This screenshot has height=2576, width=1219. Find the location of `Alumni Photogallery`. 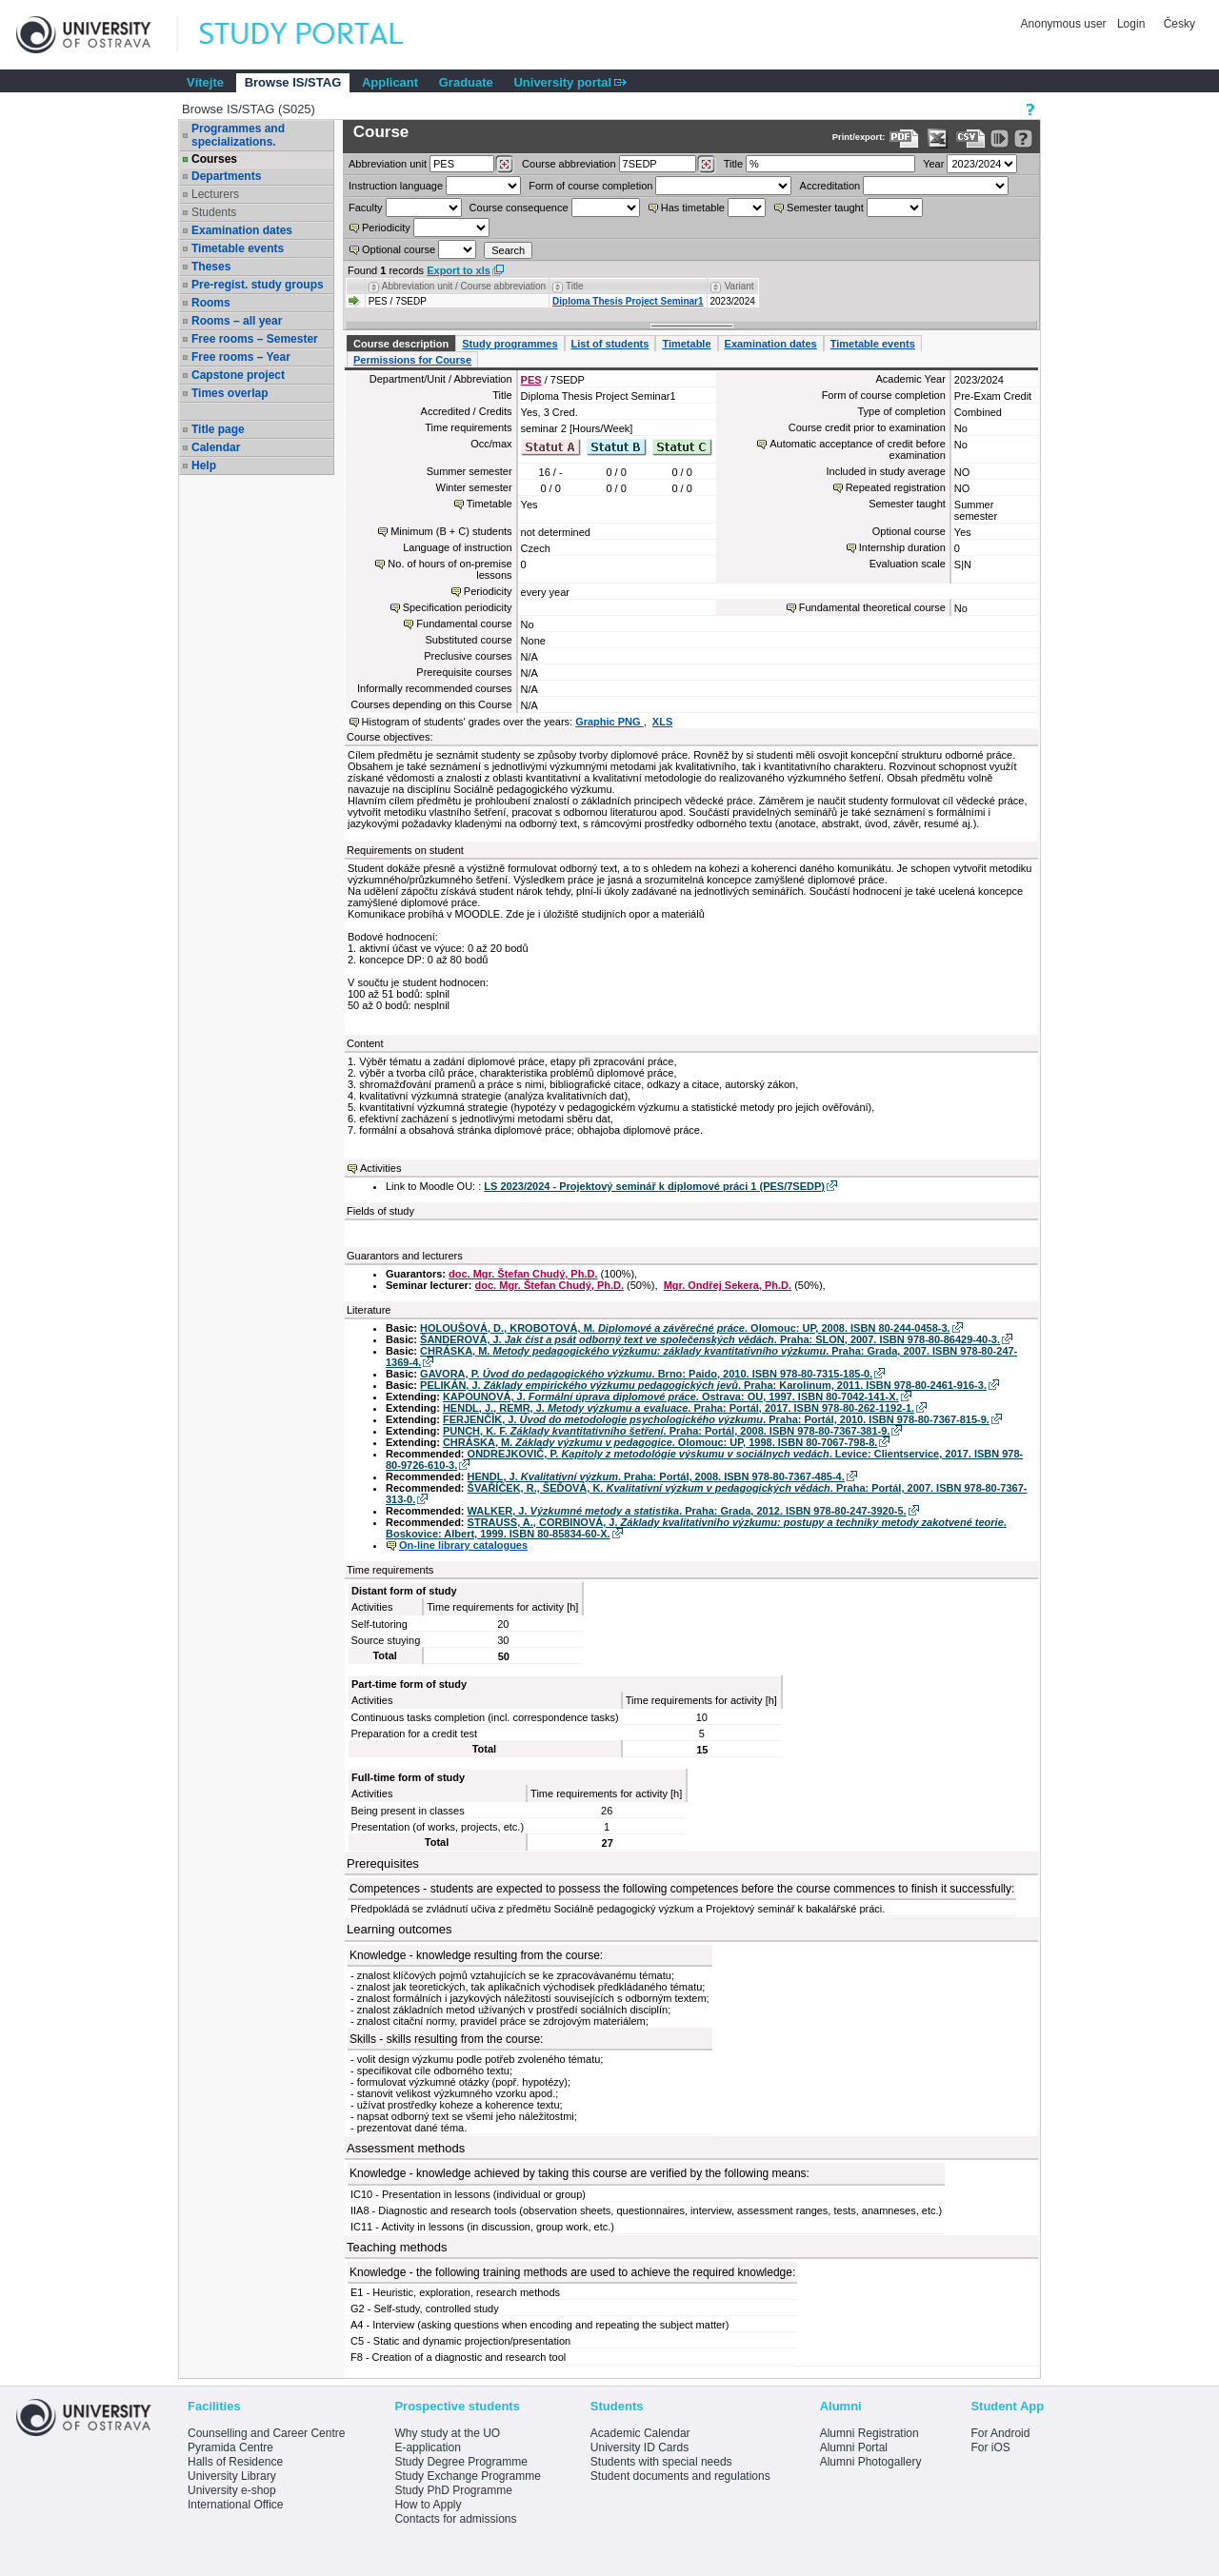

Alumni Photogallery is located at coordinates (871, 2461).